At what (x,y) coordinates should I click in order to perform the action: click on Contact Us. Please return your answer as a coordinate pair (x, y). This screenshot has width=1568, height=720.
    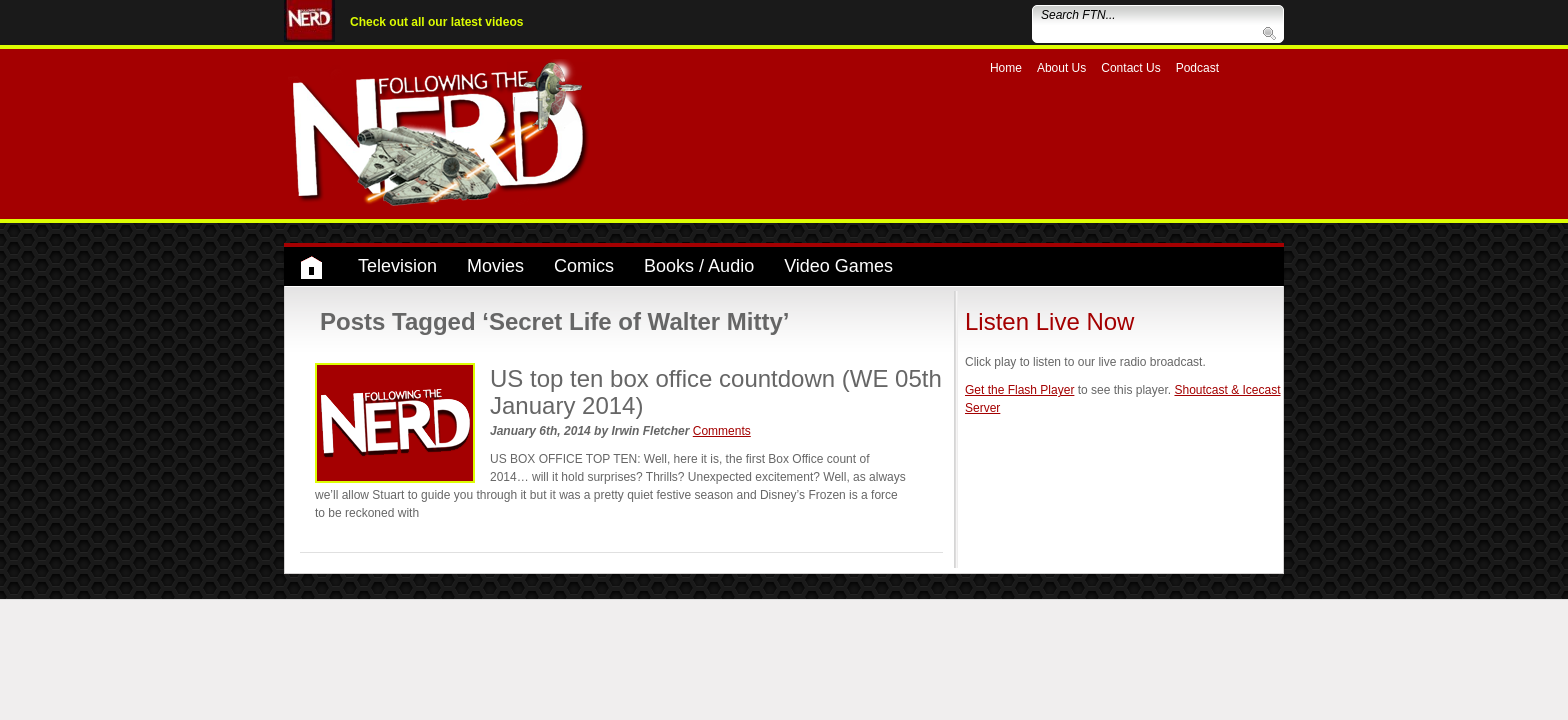
    Looking at the image, I should click on (1130, 68).